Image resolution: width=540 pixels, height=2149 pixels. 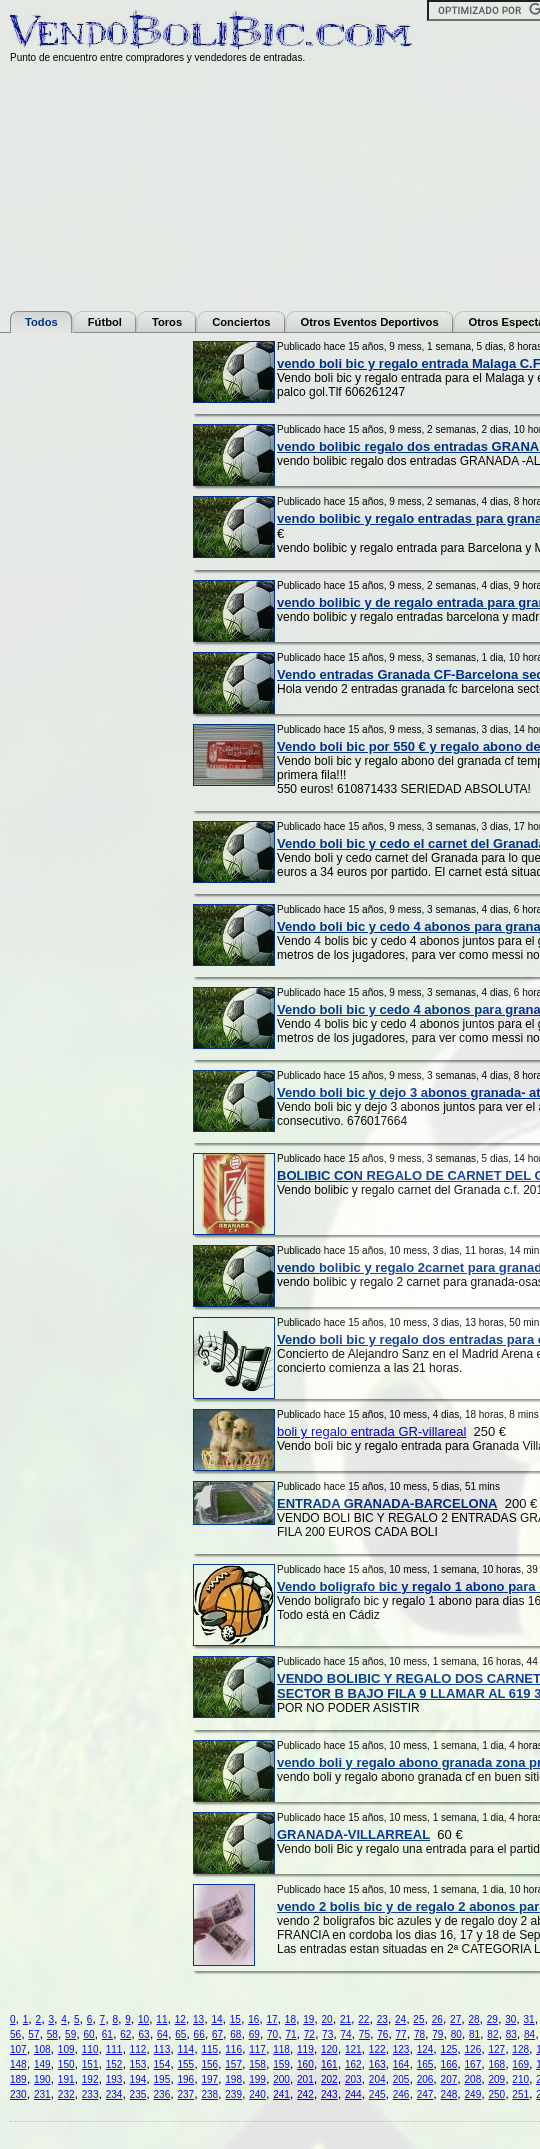 What do you see at coordinates (125, 2034) in the screenshot?
I see `62` at bounding box center [125, 2034].